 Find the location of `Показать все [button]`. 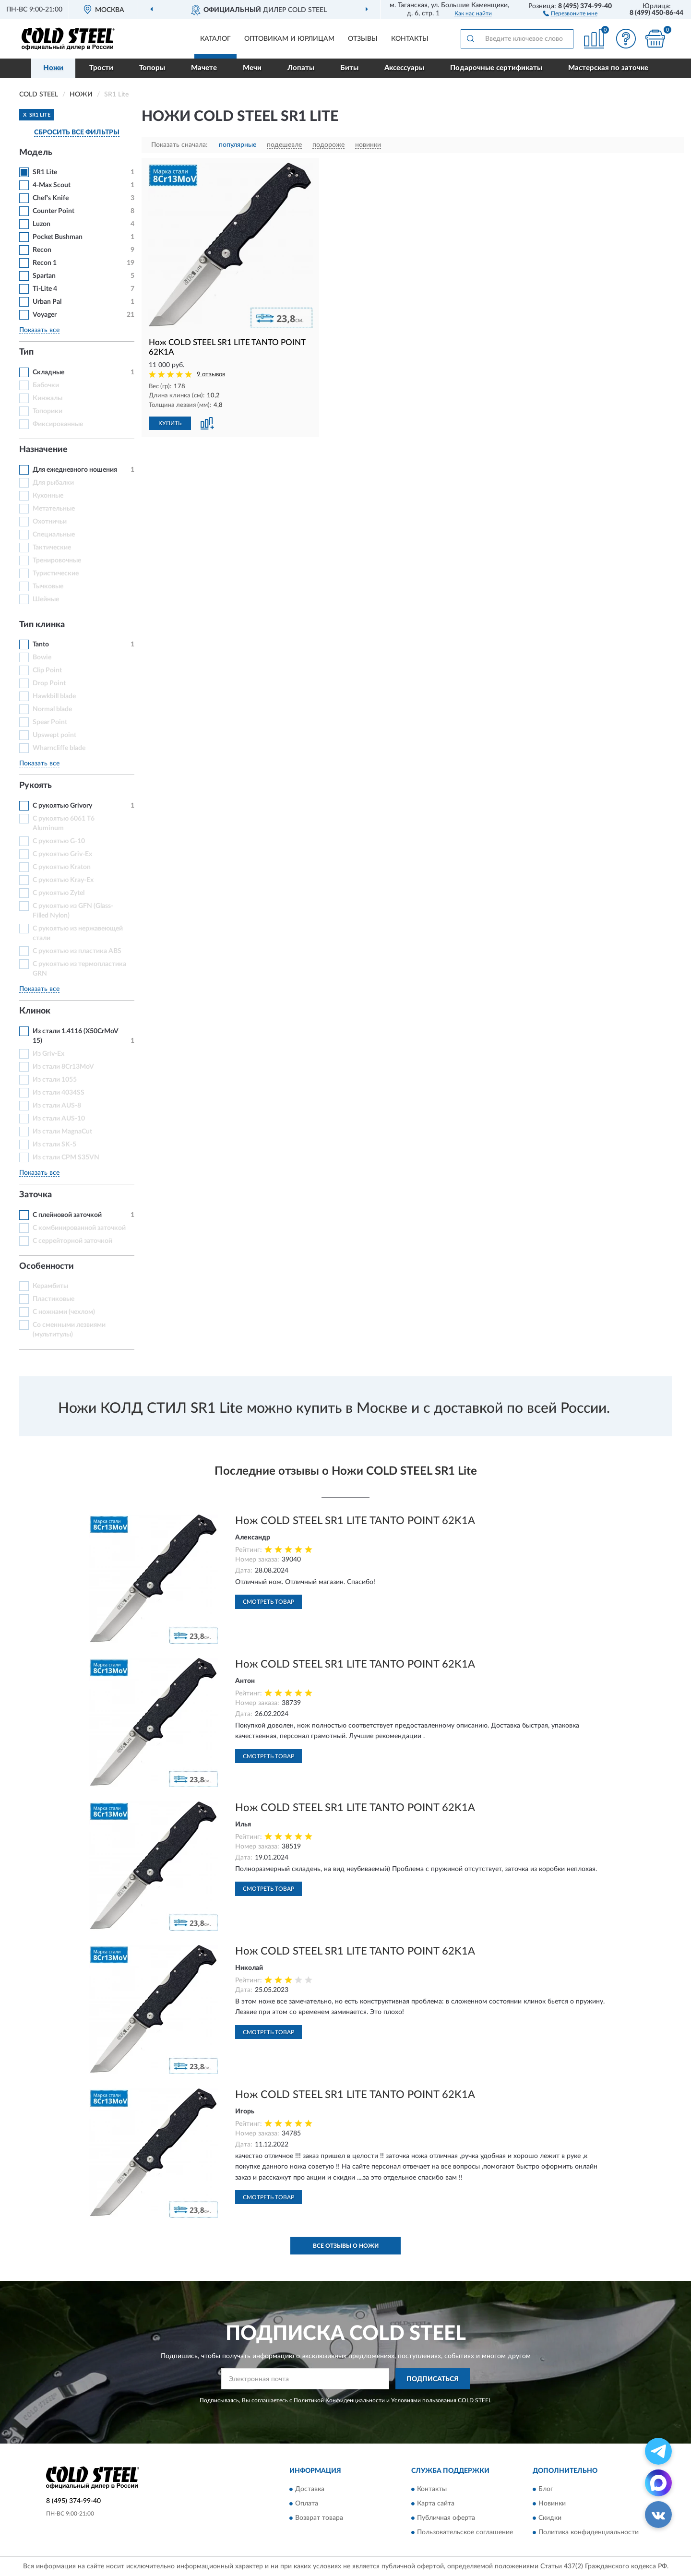

Показать все [button] is located at coordinates (39, 330).